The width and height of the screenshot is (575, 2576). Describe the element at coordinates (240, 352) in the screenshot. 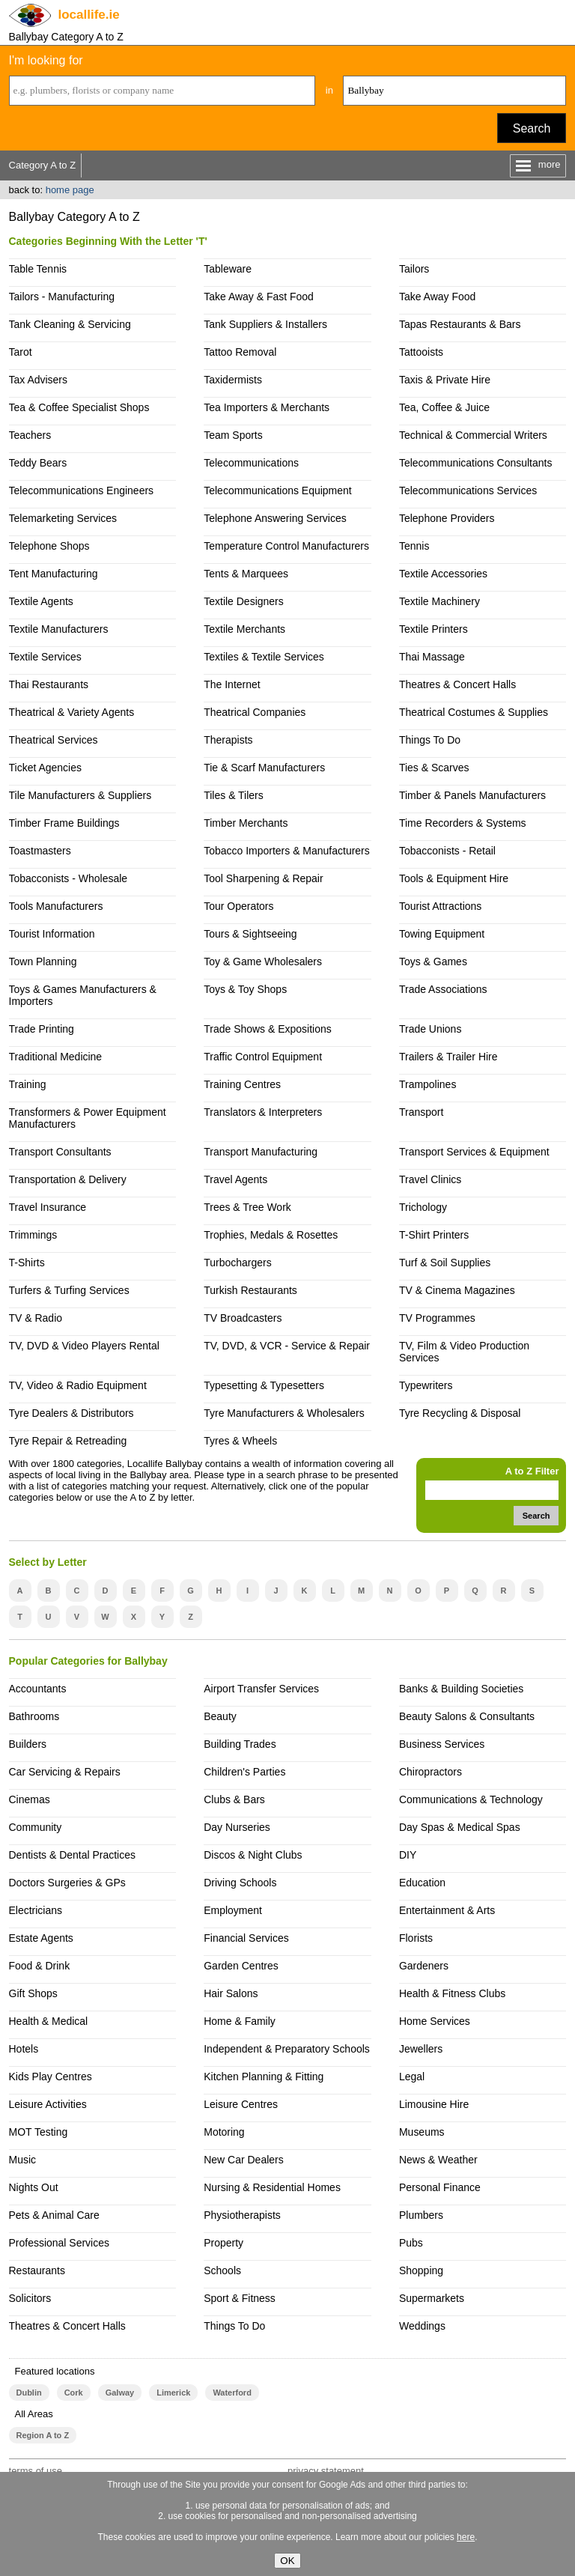

I see `Tattoo Removal` at that location.